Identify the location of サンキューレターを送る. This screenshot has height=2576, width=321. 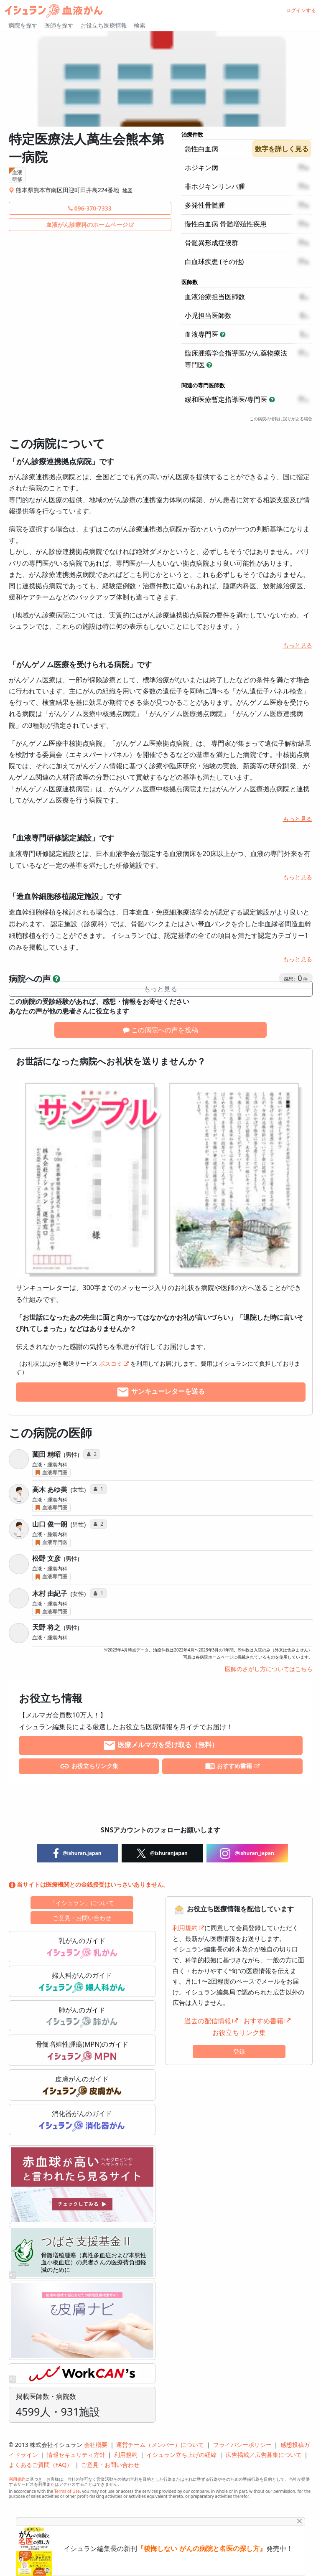
(160, 1392).